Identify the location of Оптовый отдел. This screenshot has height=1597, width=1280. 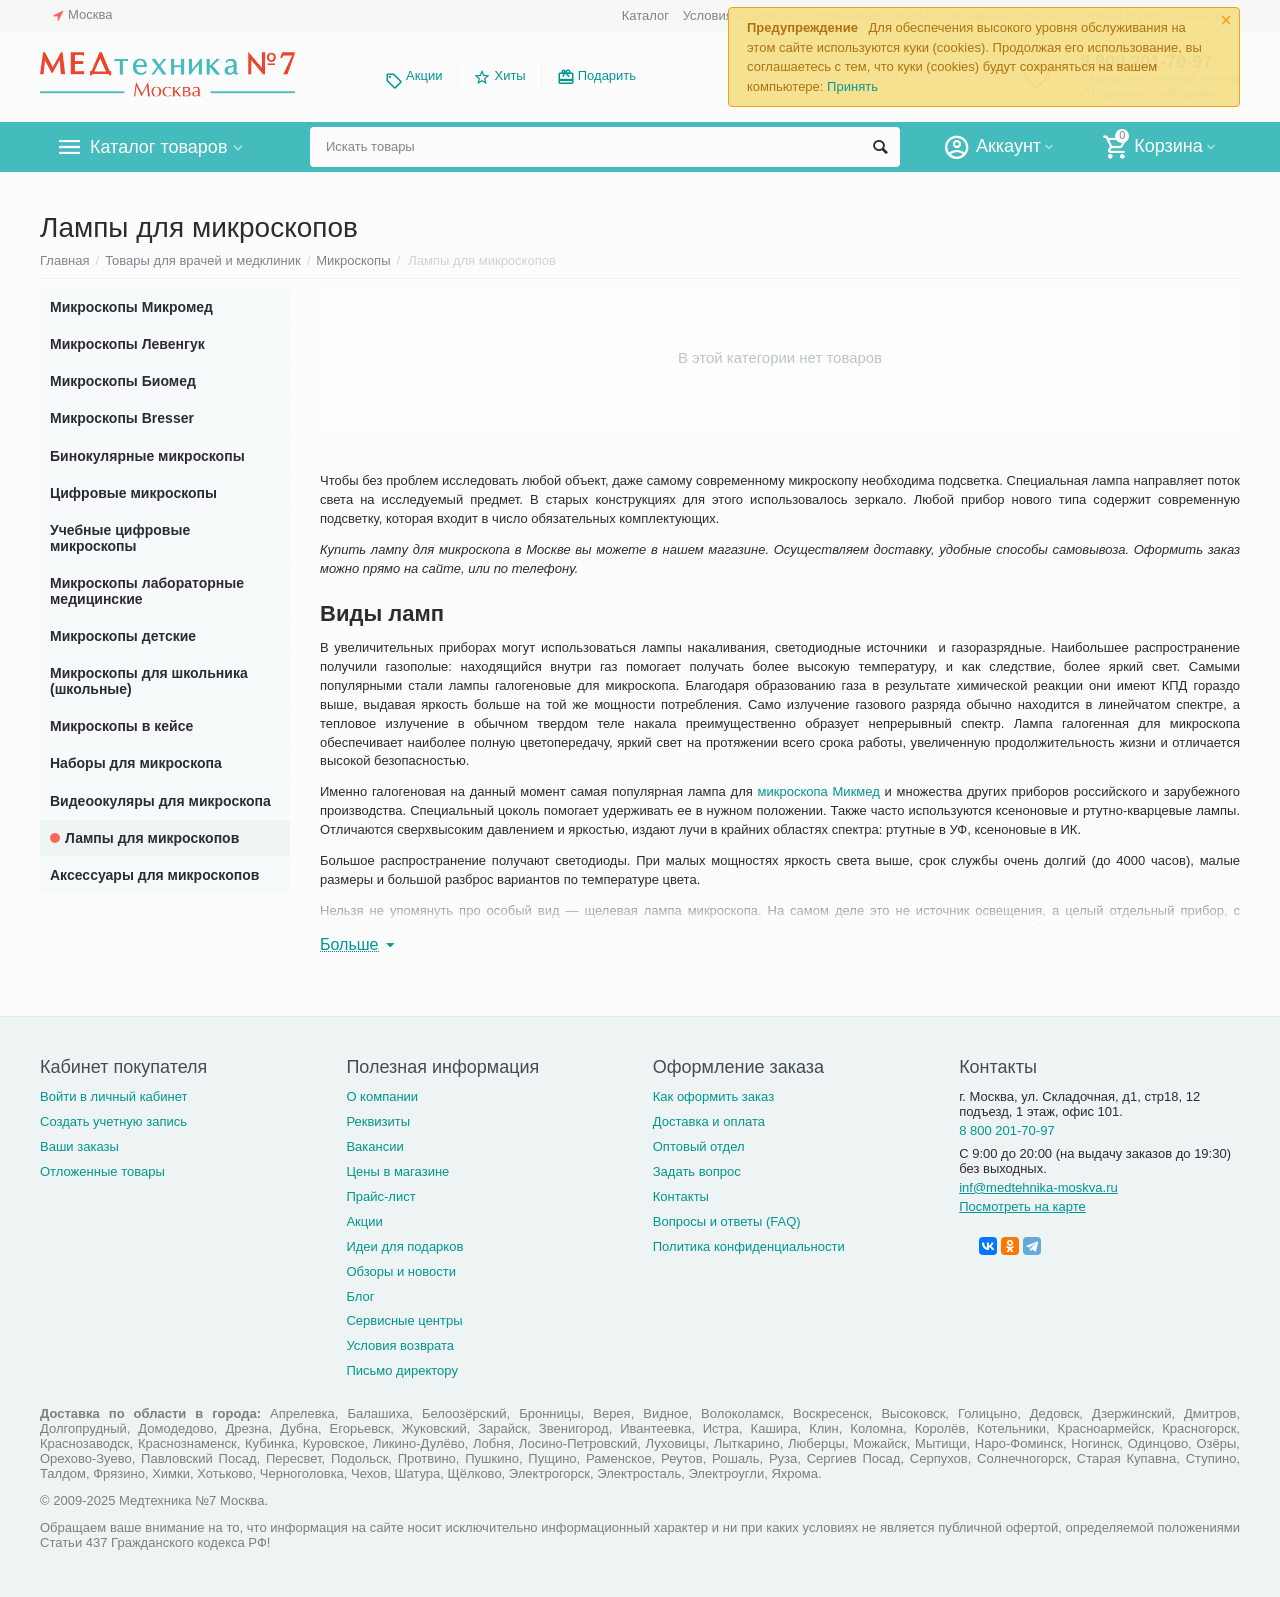
(699, 1146).